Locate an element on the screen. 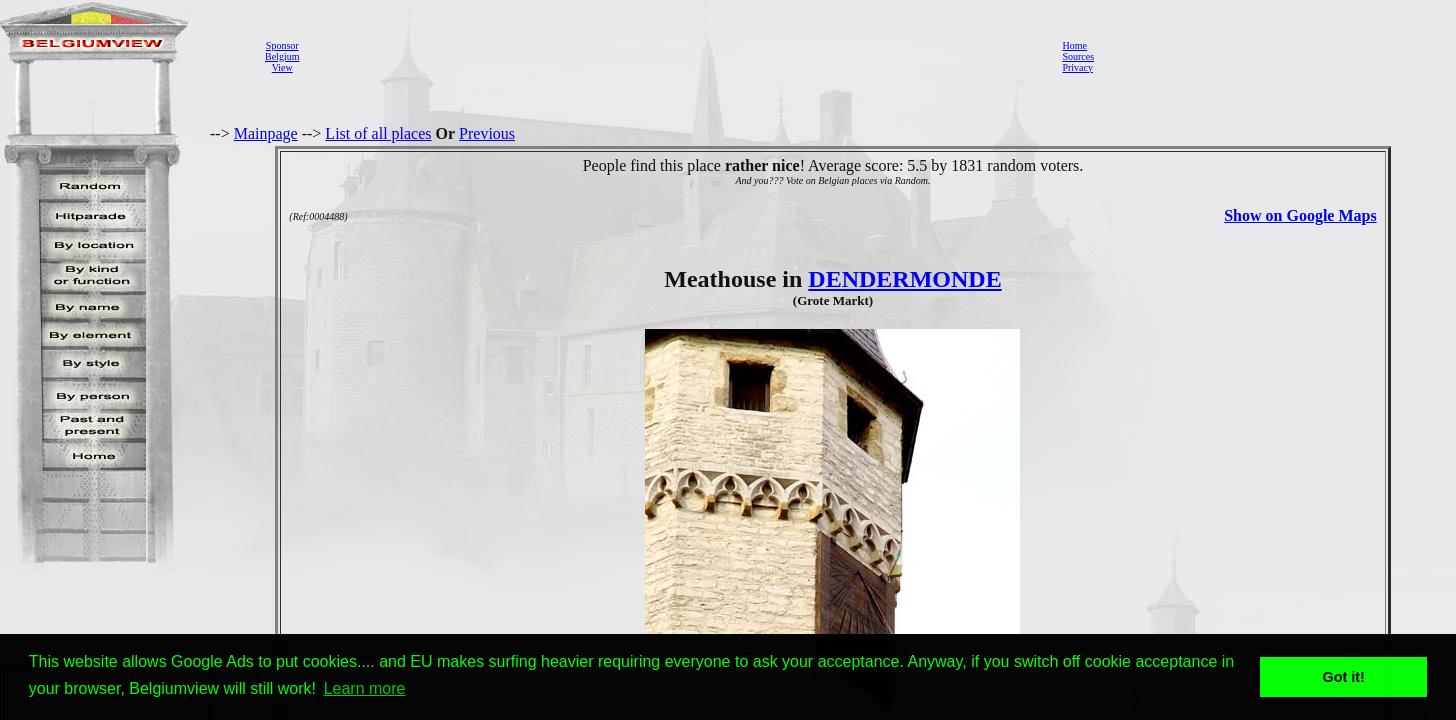 The width and height of the screenshot is (1456, 720). Privacy is located at coordinates (1077, 67).